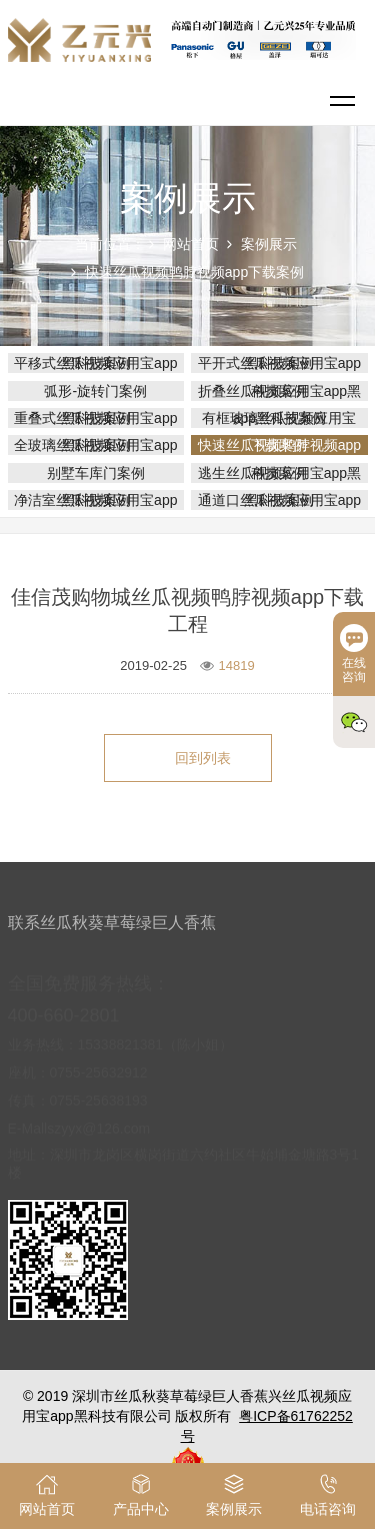 The image size is (375, 1529). I want to click on 弧形-旋转门案例, so click(95, 391).